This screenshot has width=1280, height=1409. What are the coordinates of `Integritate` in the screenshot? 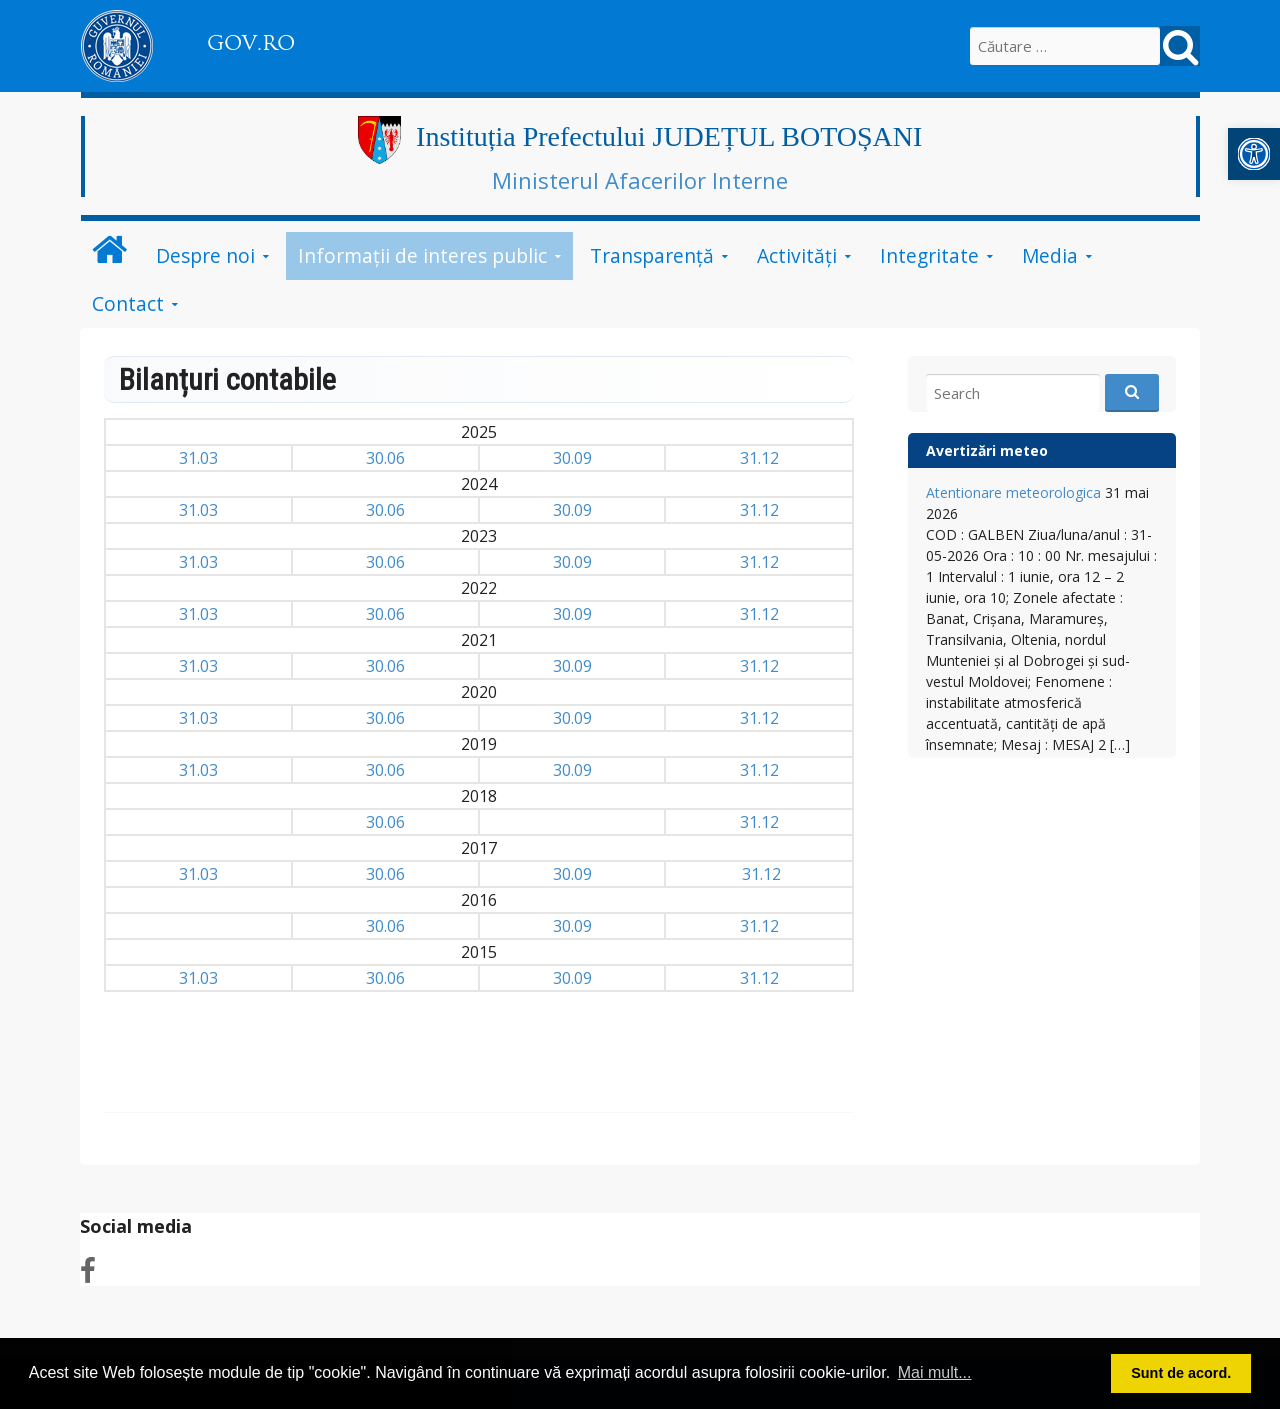 It's located at (929, 255).